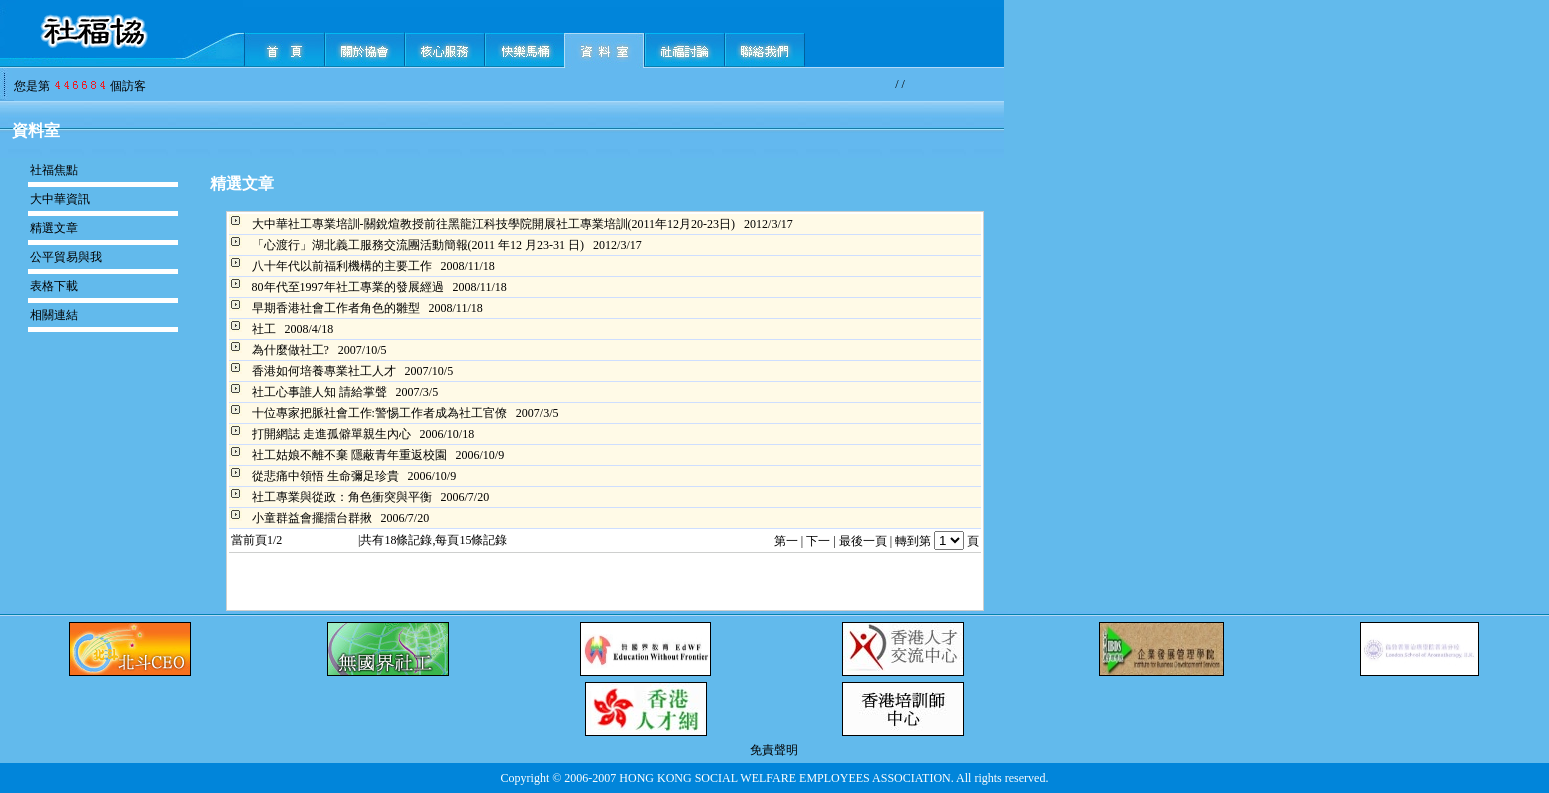 The image size is (1549, 793). Describe the element at coordinates (290, 350) in the screenshot. I see `為什麼做社工?` at that location.